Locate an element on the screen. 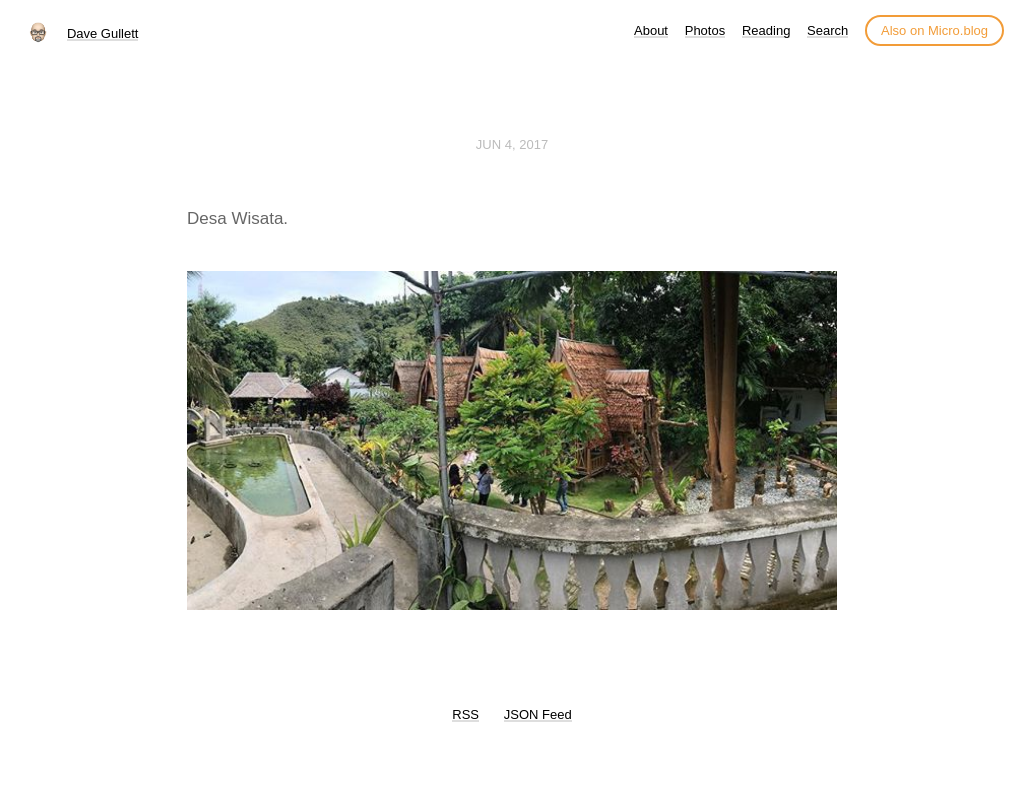  RSS is located at coordinates (465, 714).